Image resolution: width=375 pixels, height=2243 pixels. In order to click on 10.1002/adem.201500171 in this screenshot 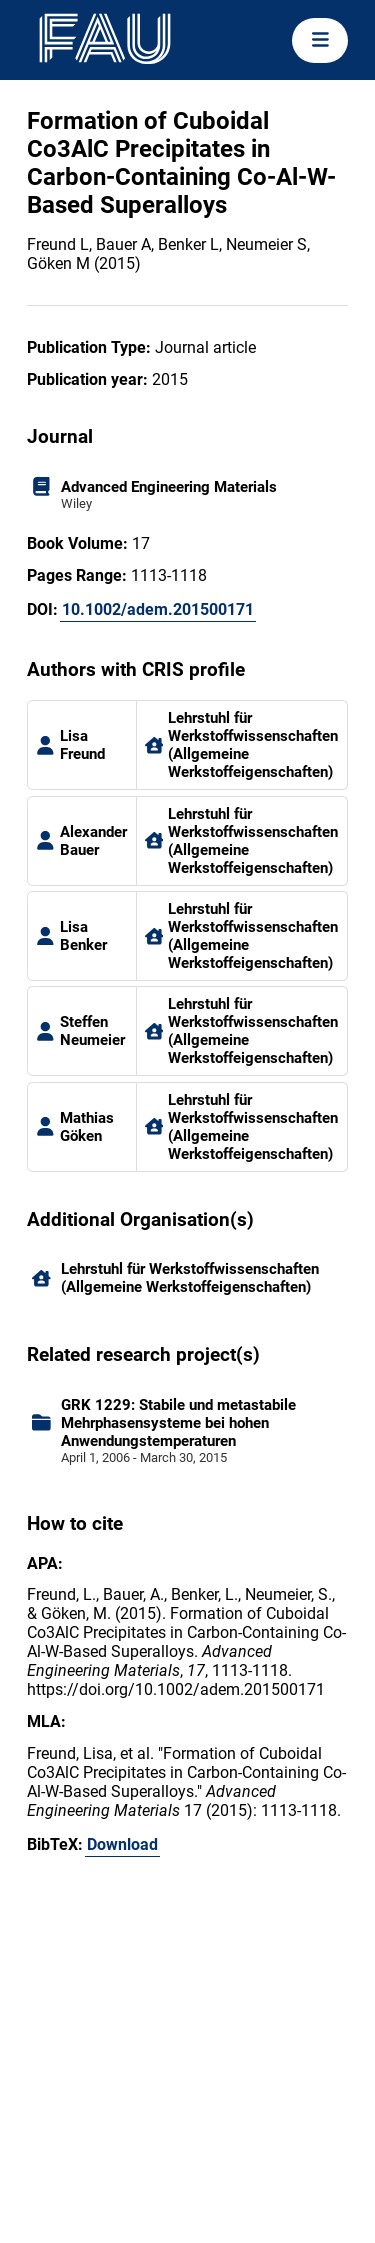, I will do `click(158, 609)`.